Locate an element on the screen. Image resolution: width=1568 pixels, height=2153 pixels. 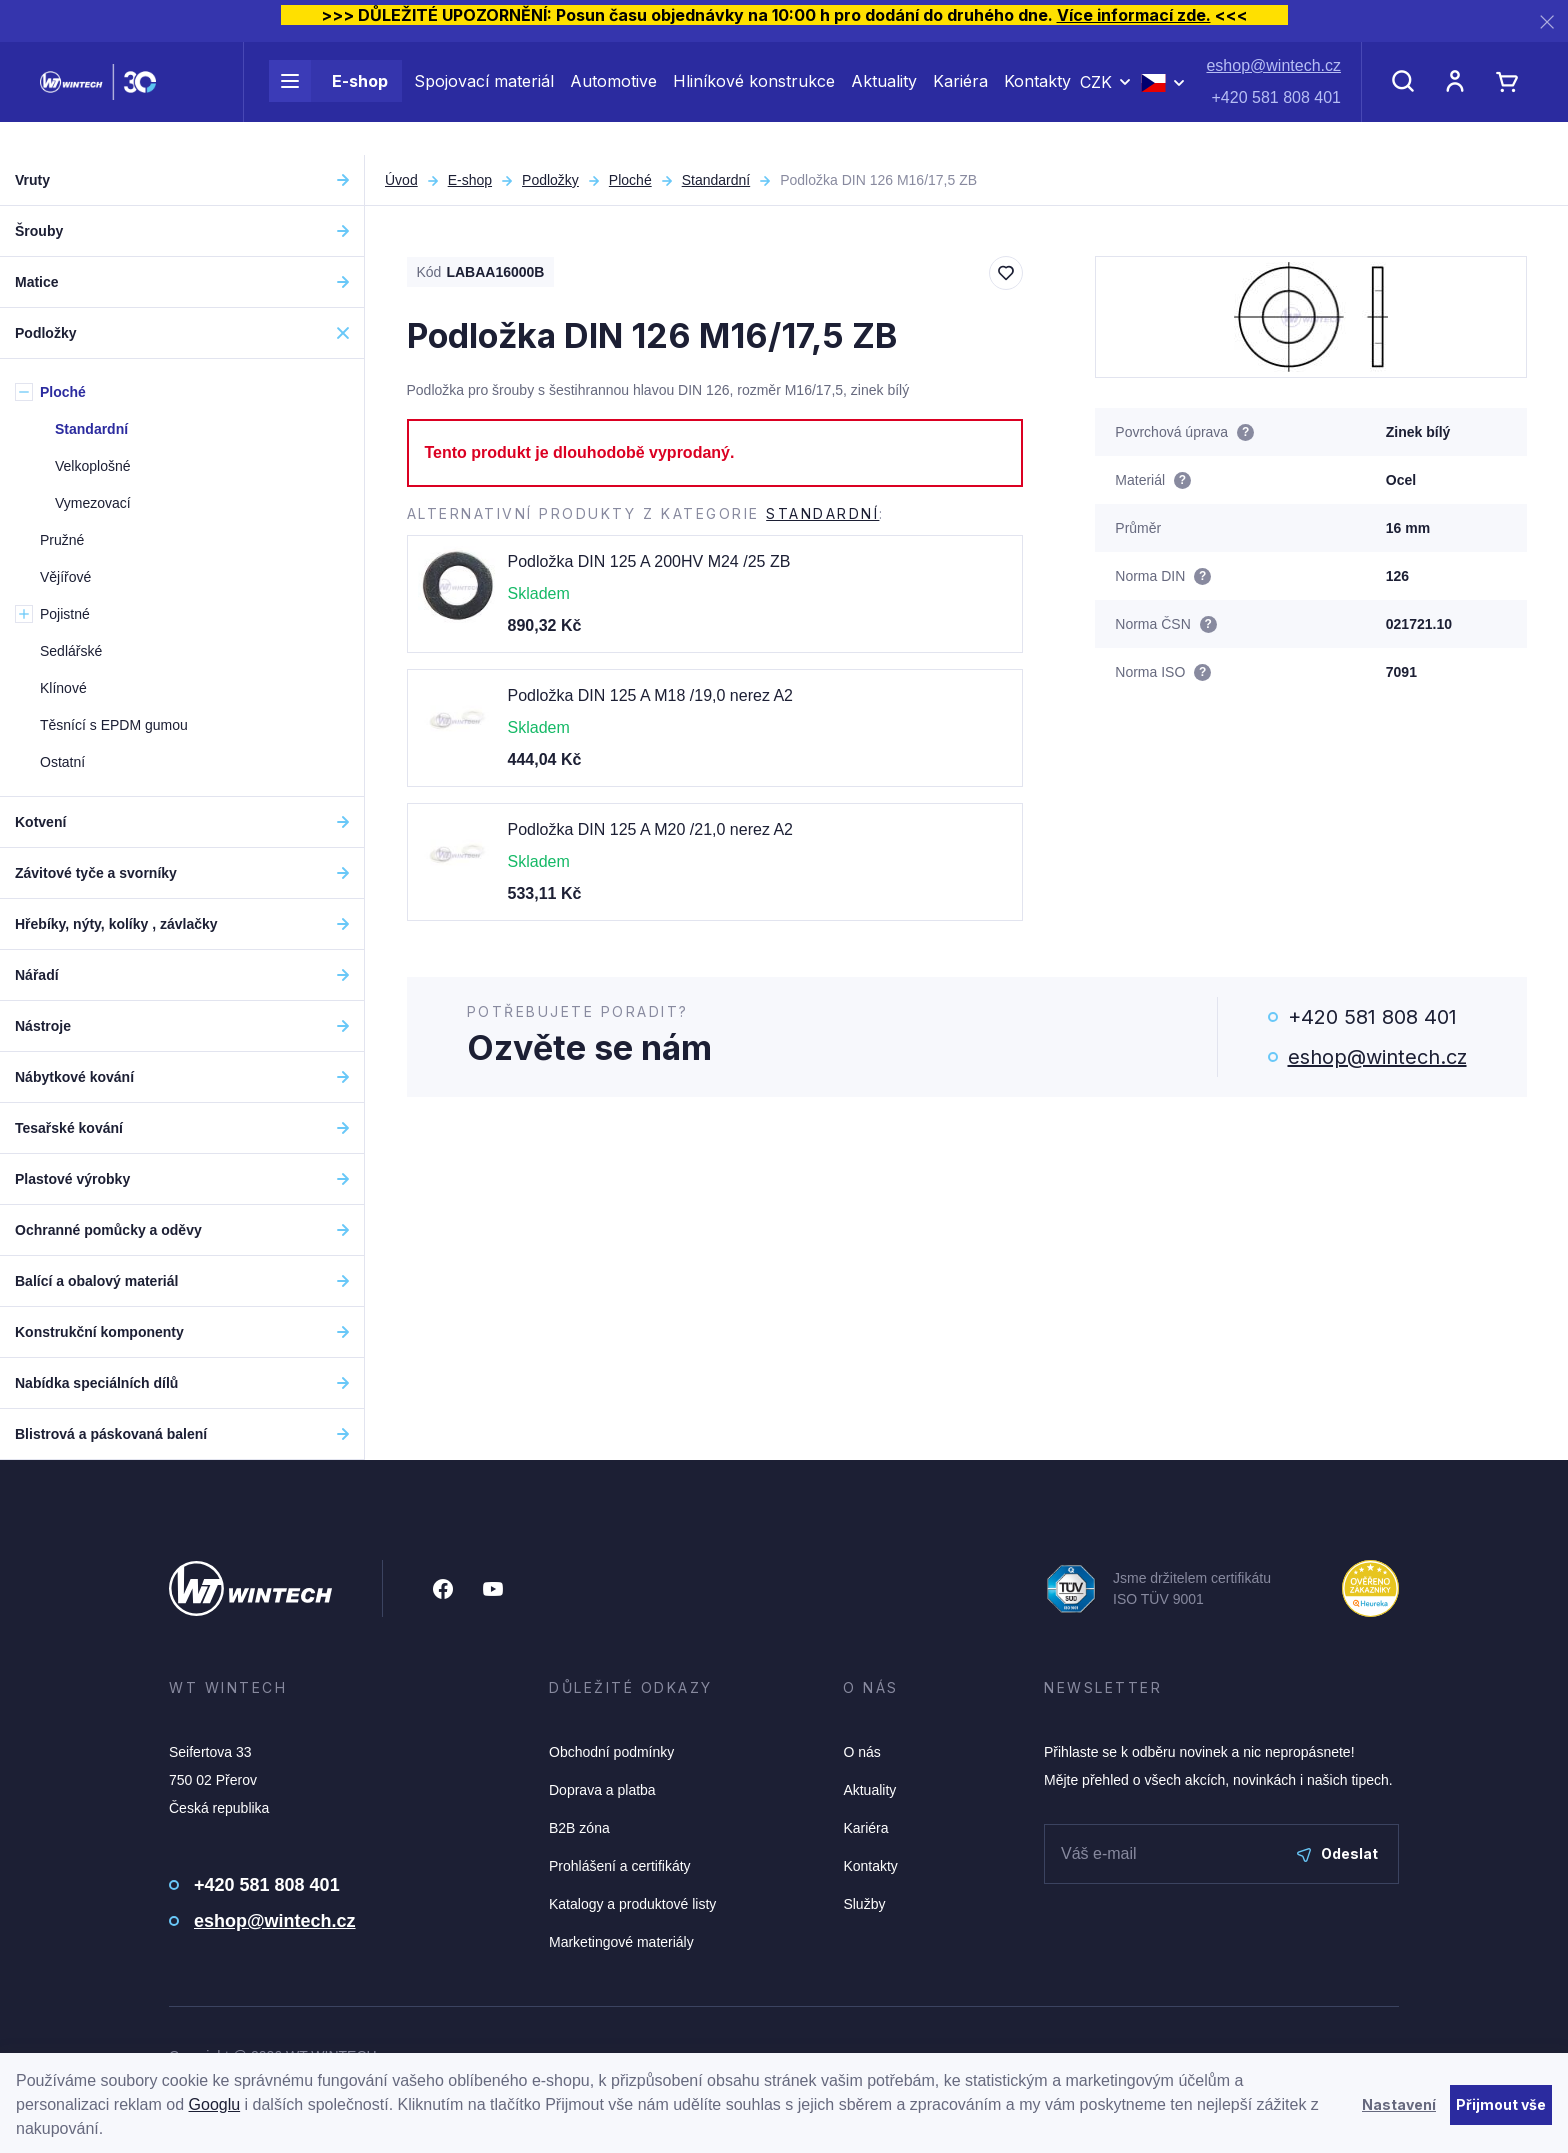
Podložka DIN 125 A M20 /21,0 nerez A2 is located at coordinates (651, 829).